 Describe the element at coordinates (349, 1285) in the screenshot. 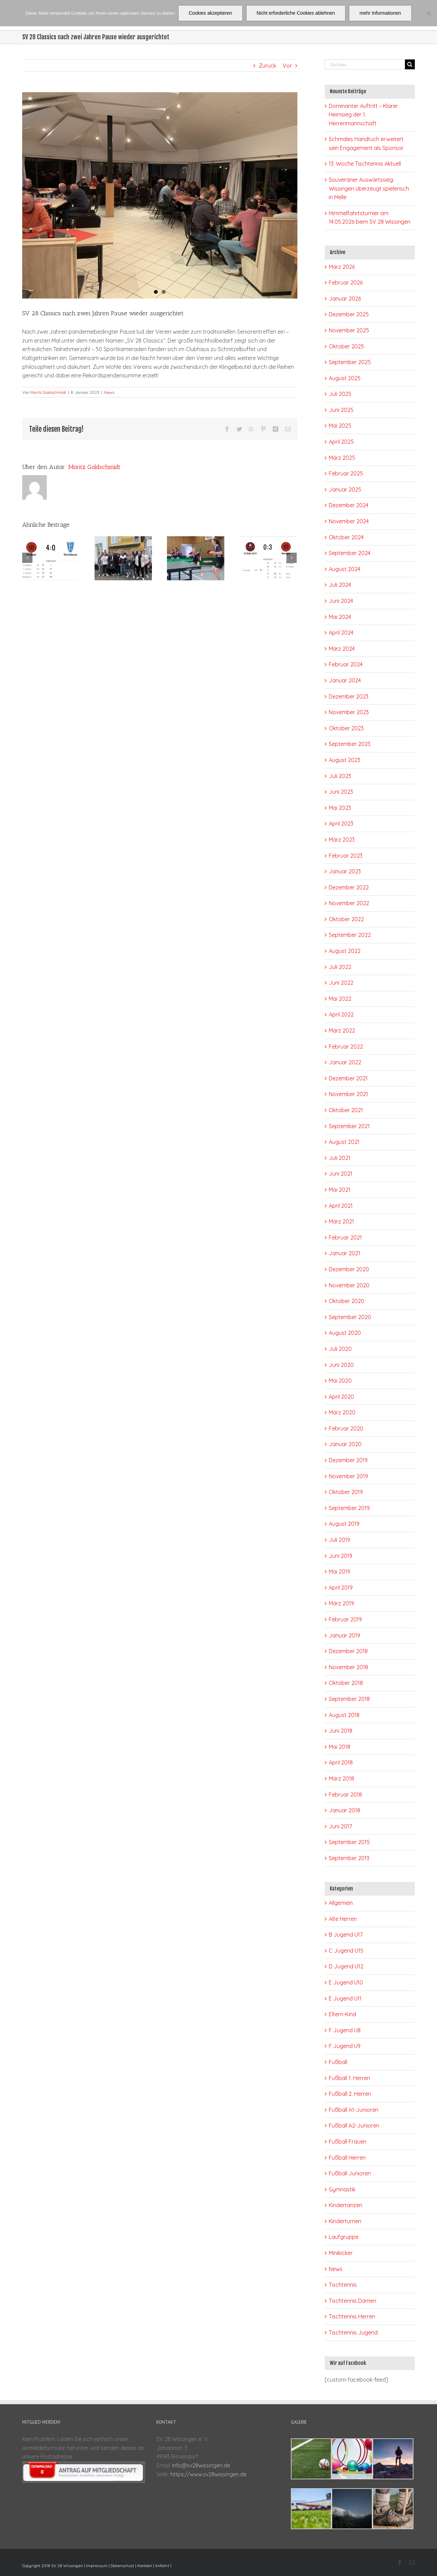

I see `November 2020` at that location.